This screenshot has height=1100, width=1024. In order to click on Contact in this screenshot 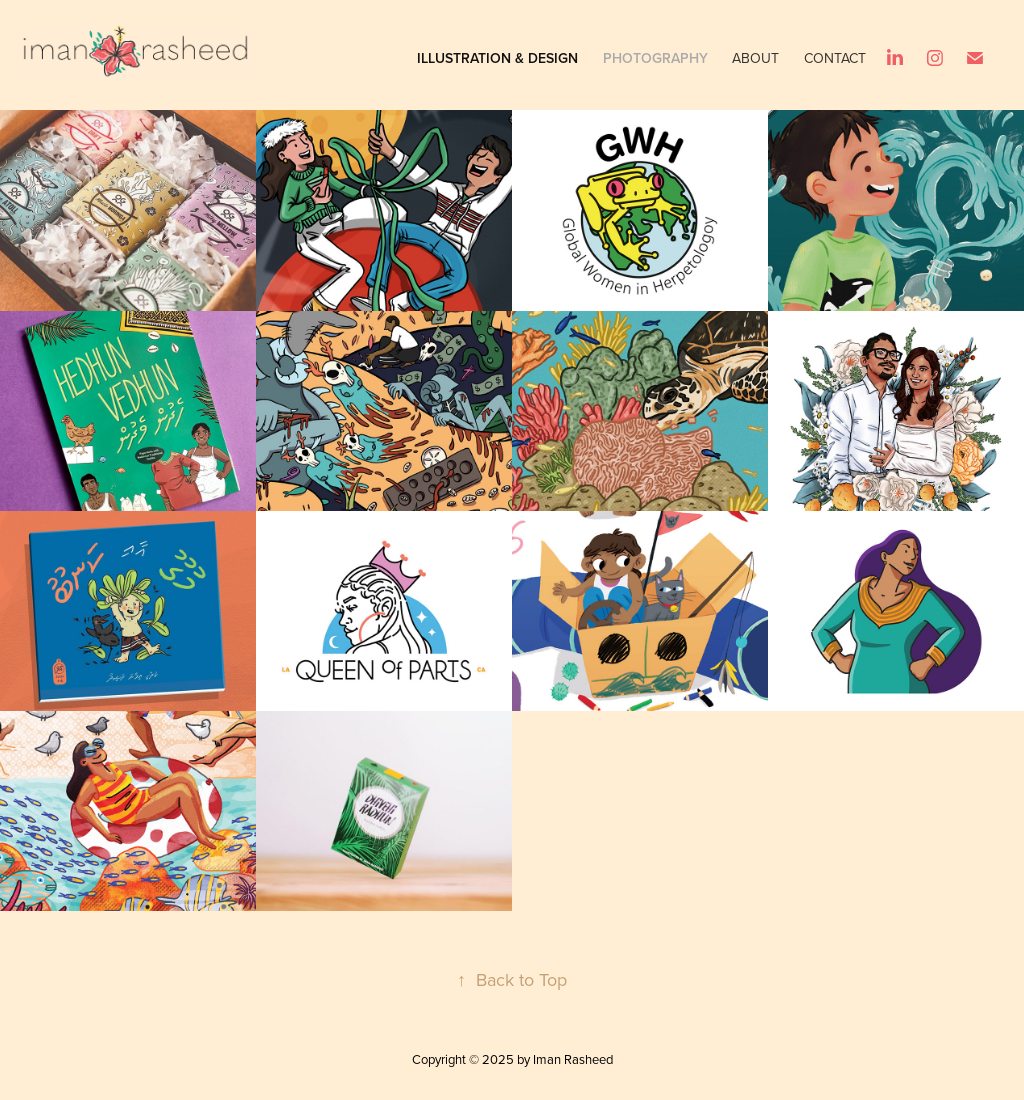, I will do `click(835, 58)`.